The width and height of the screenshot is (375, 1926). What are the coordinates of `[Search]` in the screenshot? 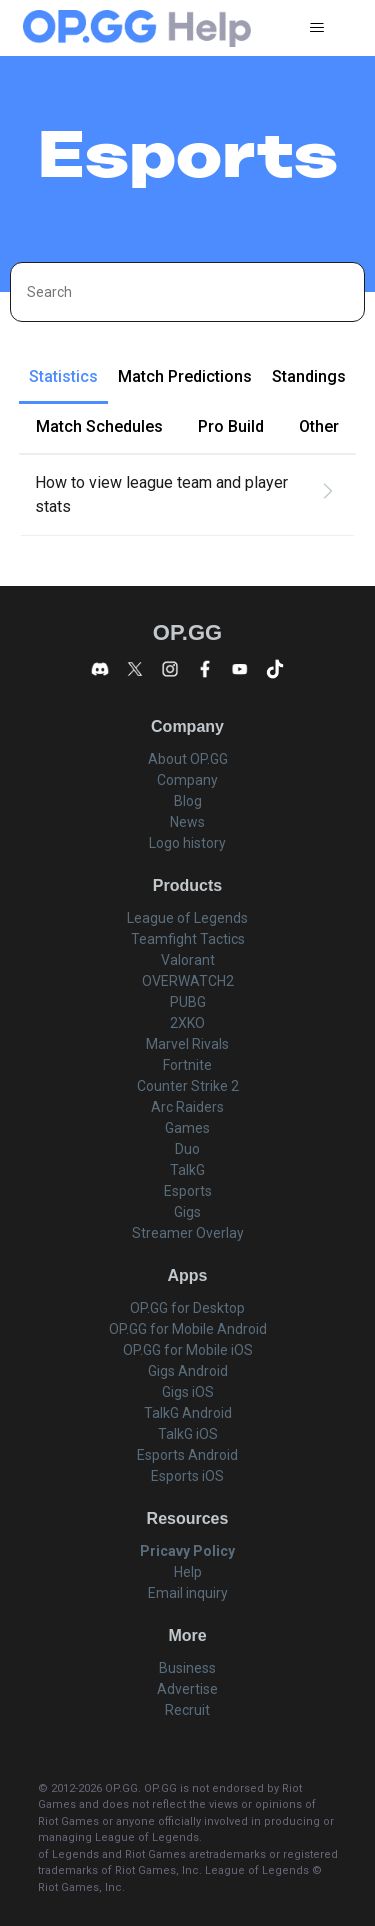 It's located at (187, 292).